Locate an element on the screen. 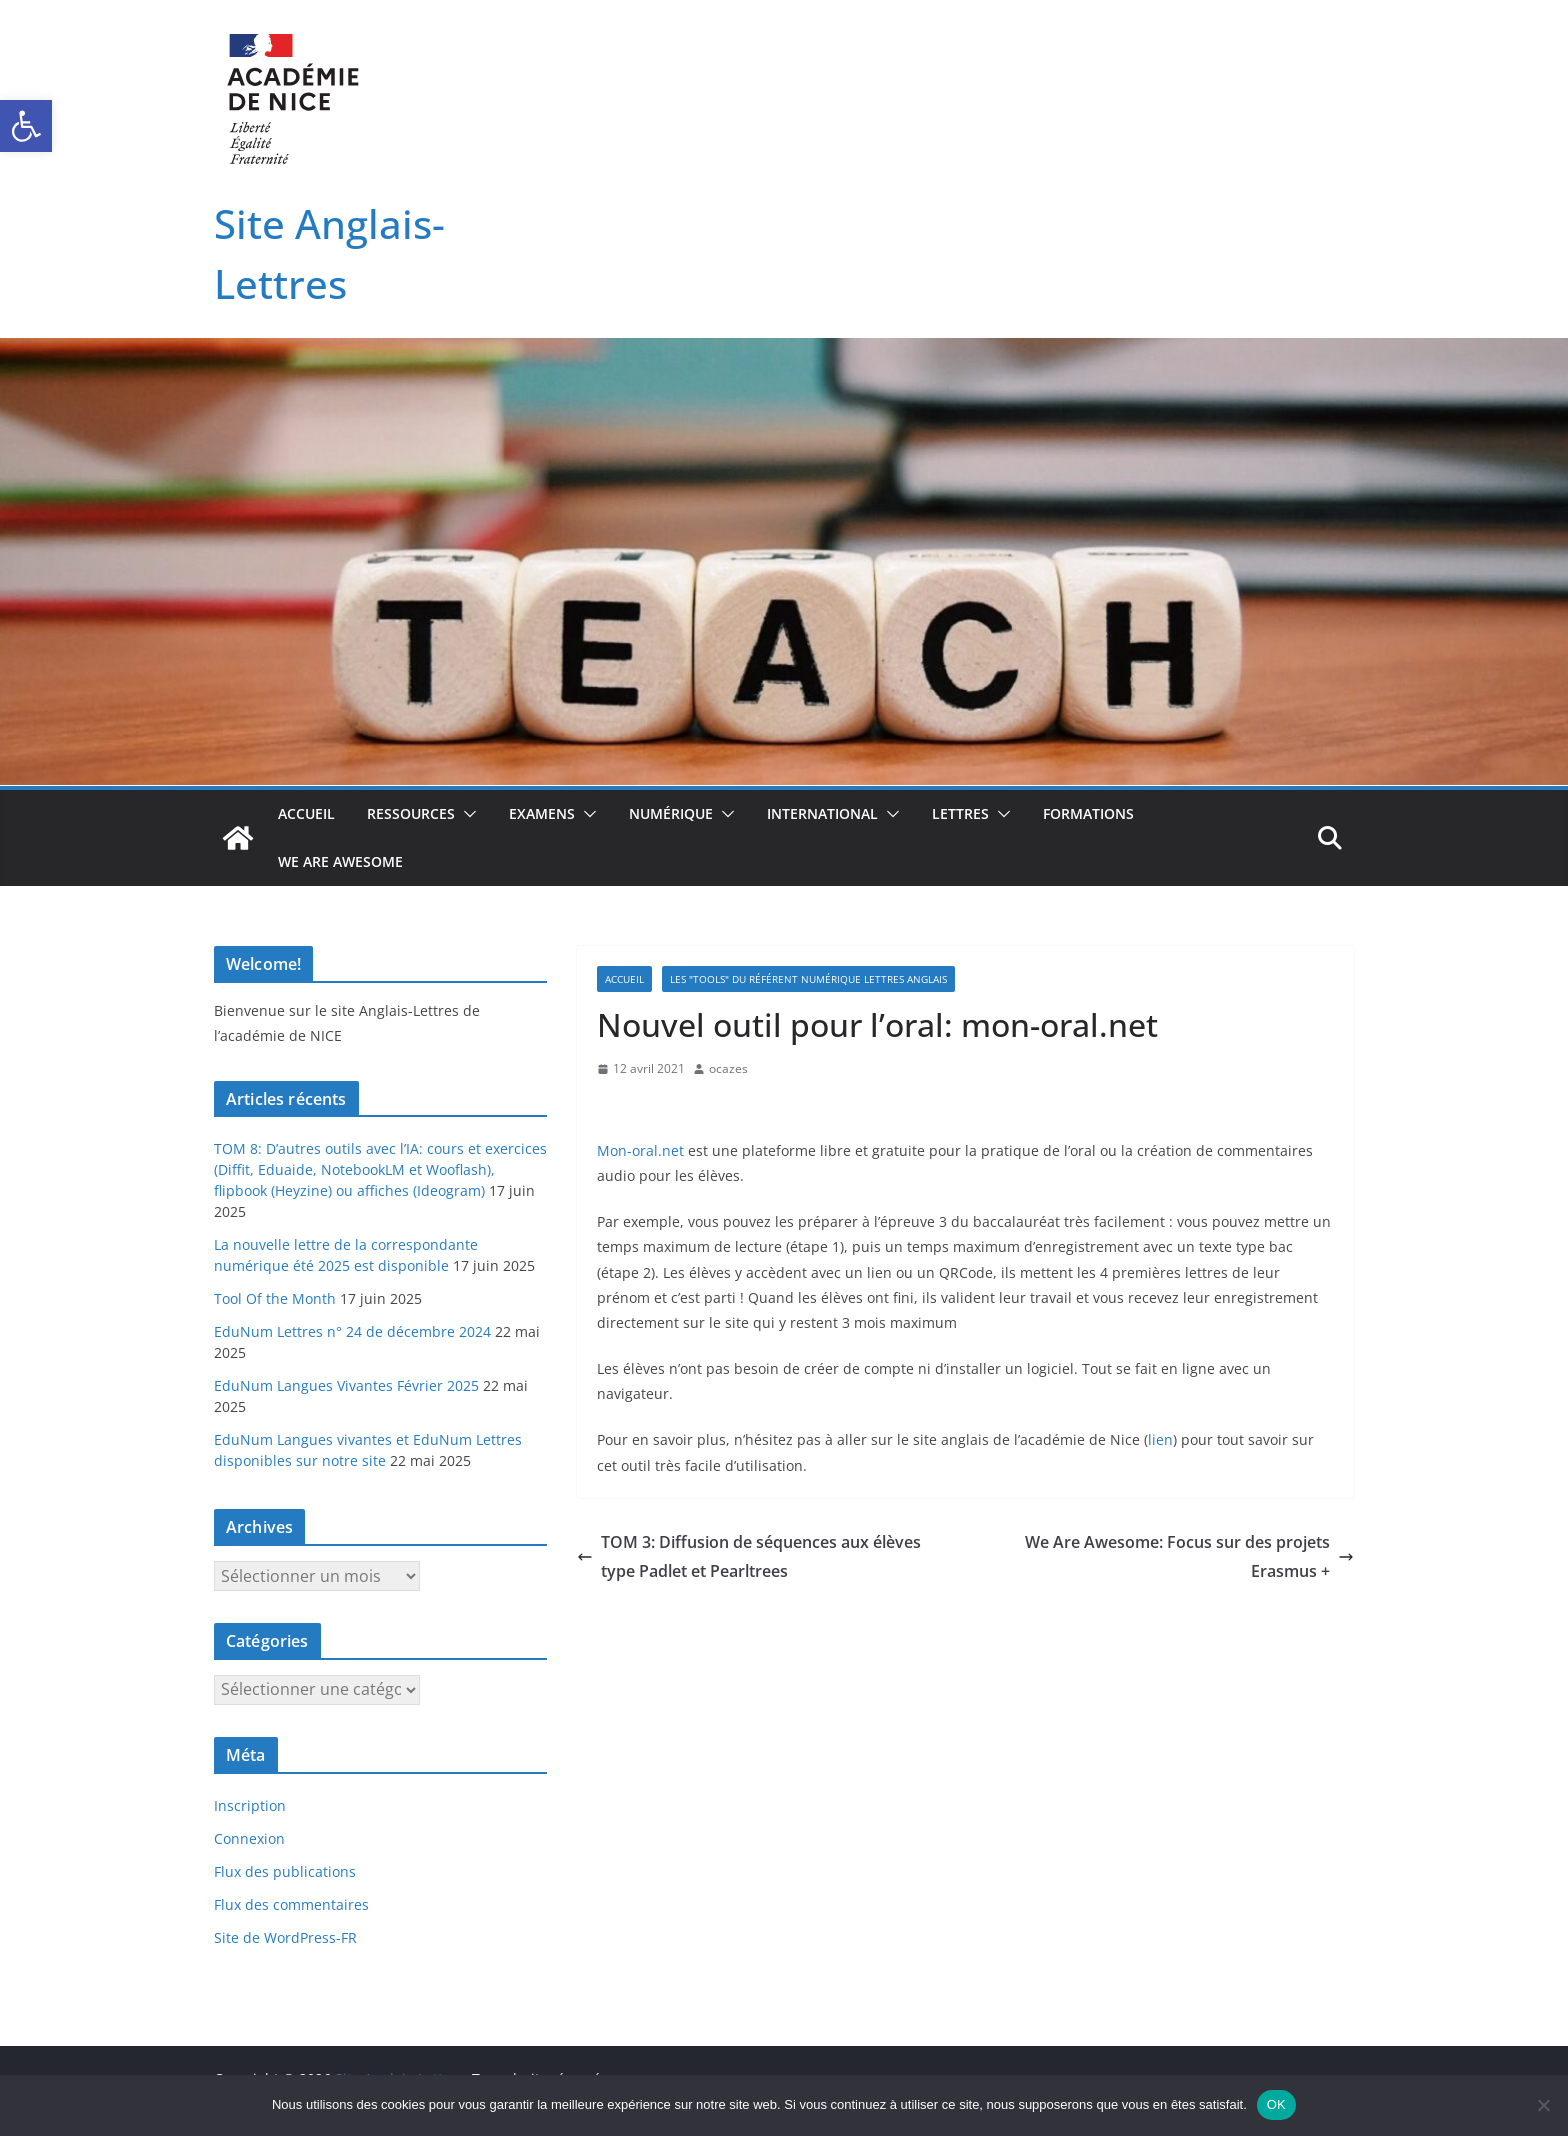 The height and width of the screenshot is (2136, 1568). EduNum Langues Vivantes Février 2025 is located at coordinates (346, 1385).